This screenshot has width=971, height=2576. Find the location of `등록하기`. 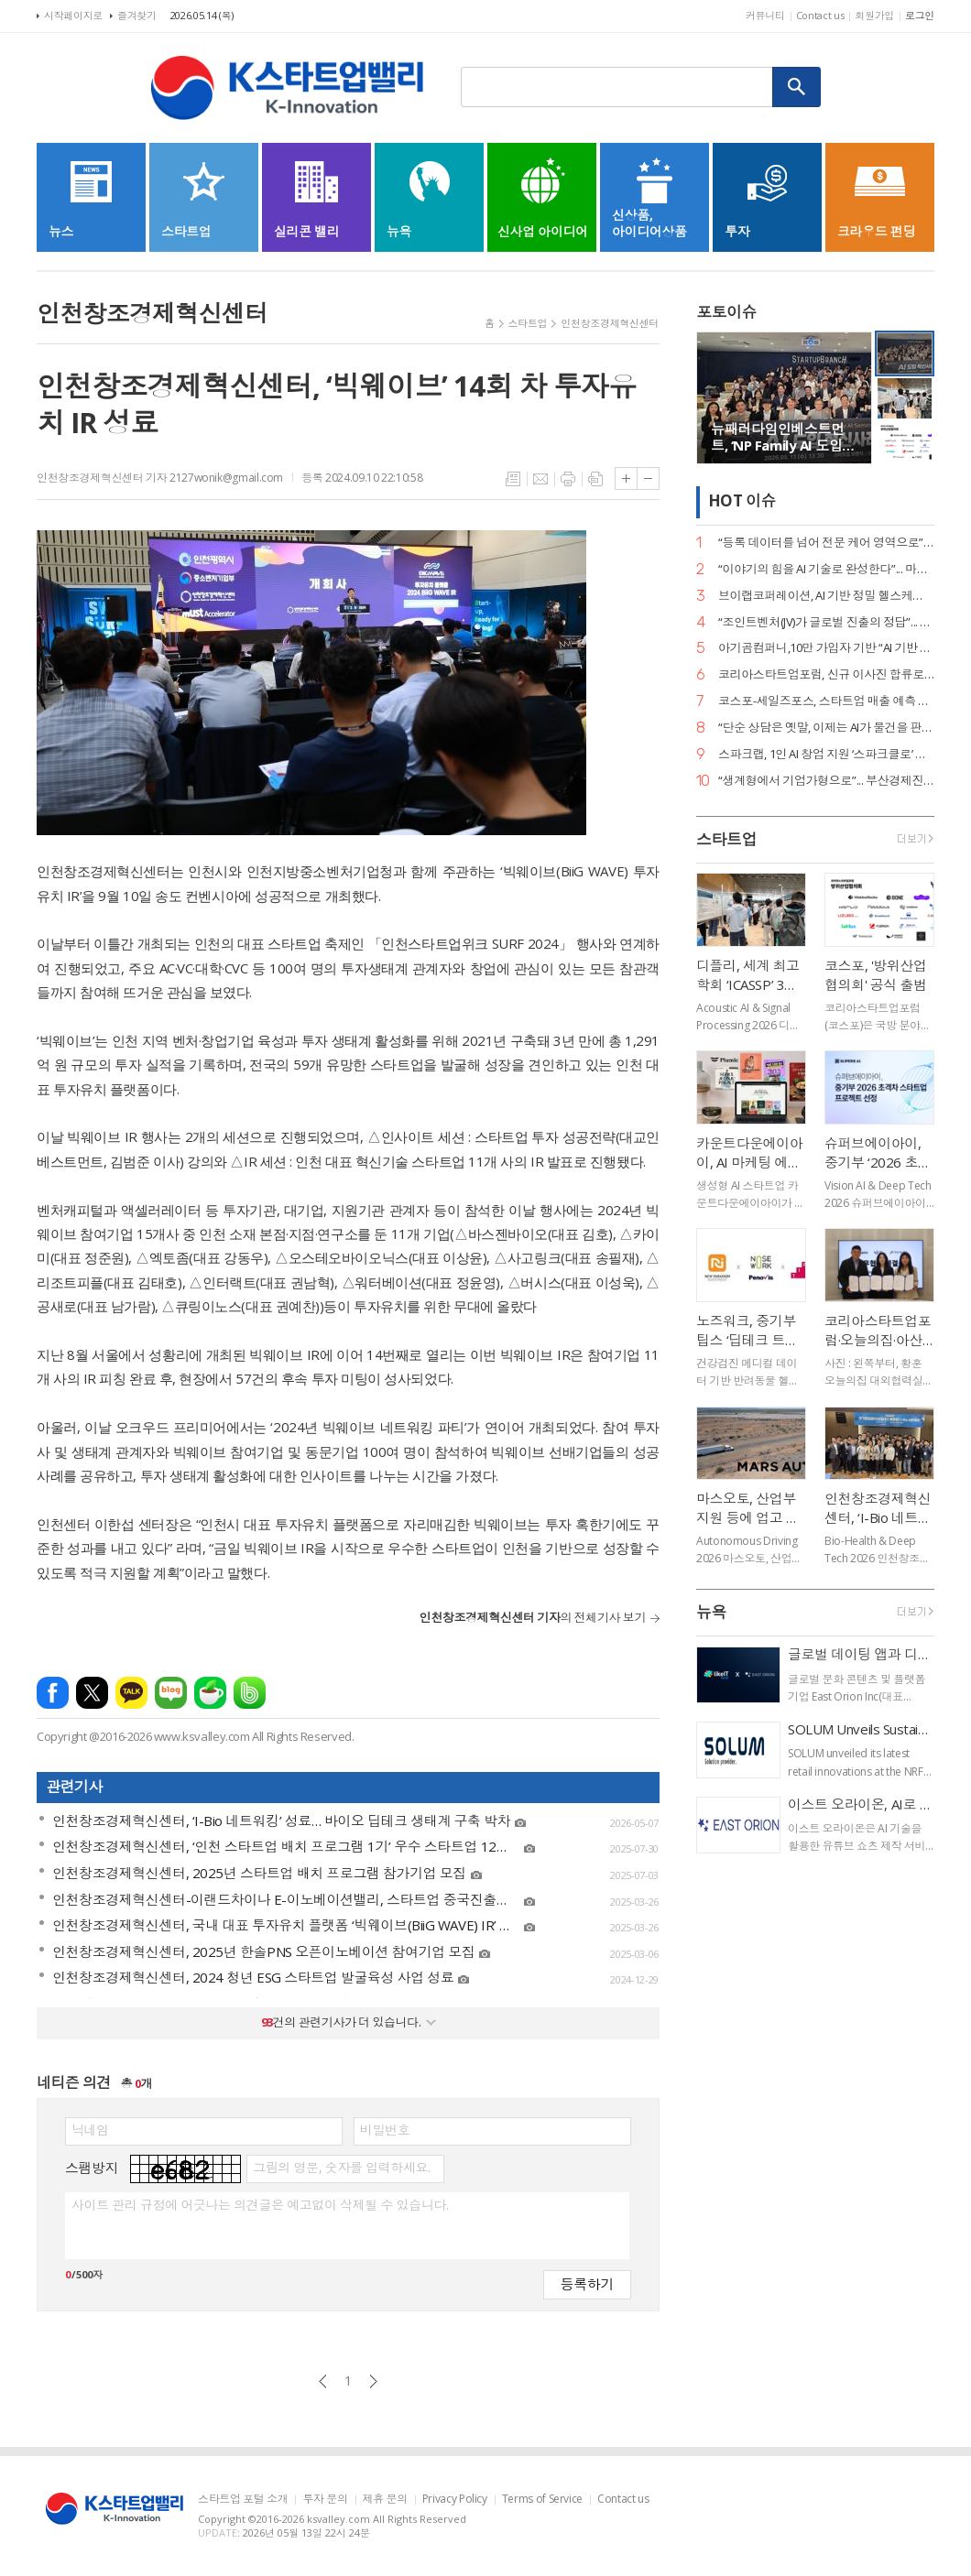

등록하기 is located at coordinates (587, 2283).